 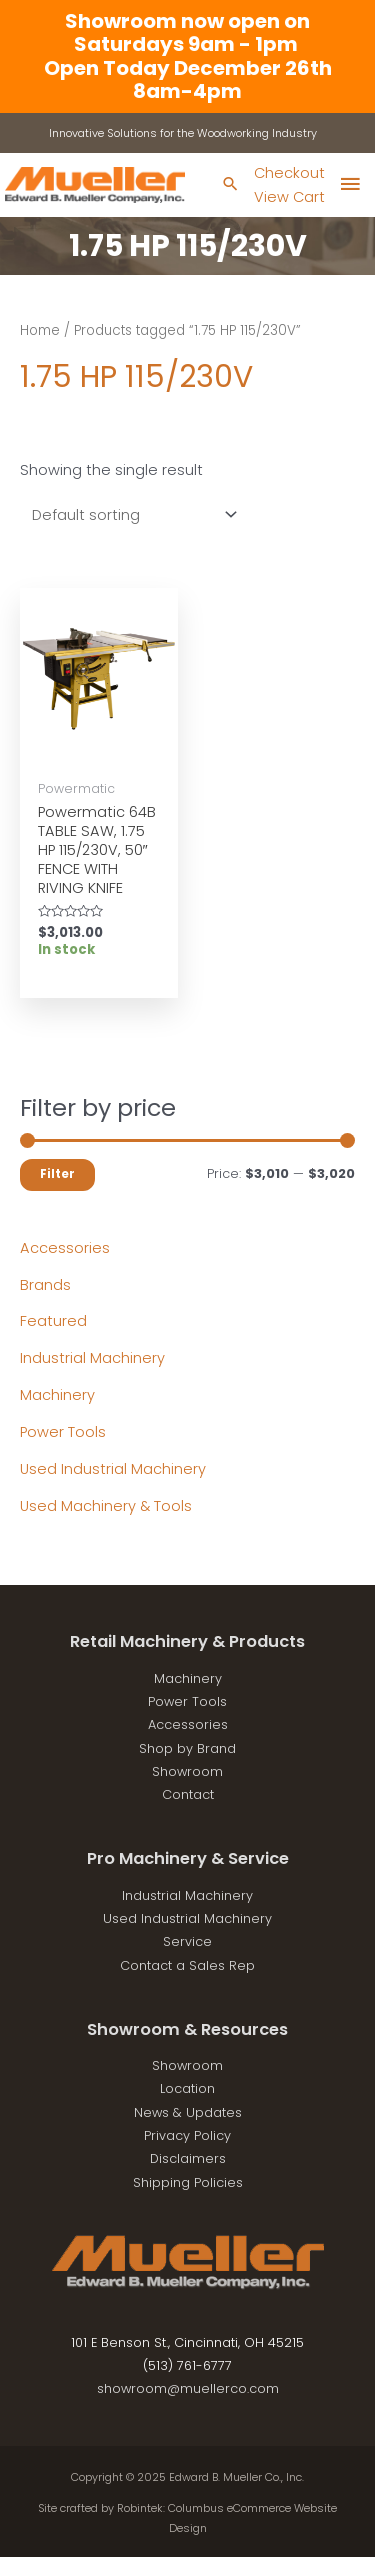 What do you see at coordinates (63, 1432) in the screenshot?
I see `Power Tools` at bounding box center [63, 1432].